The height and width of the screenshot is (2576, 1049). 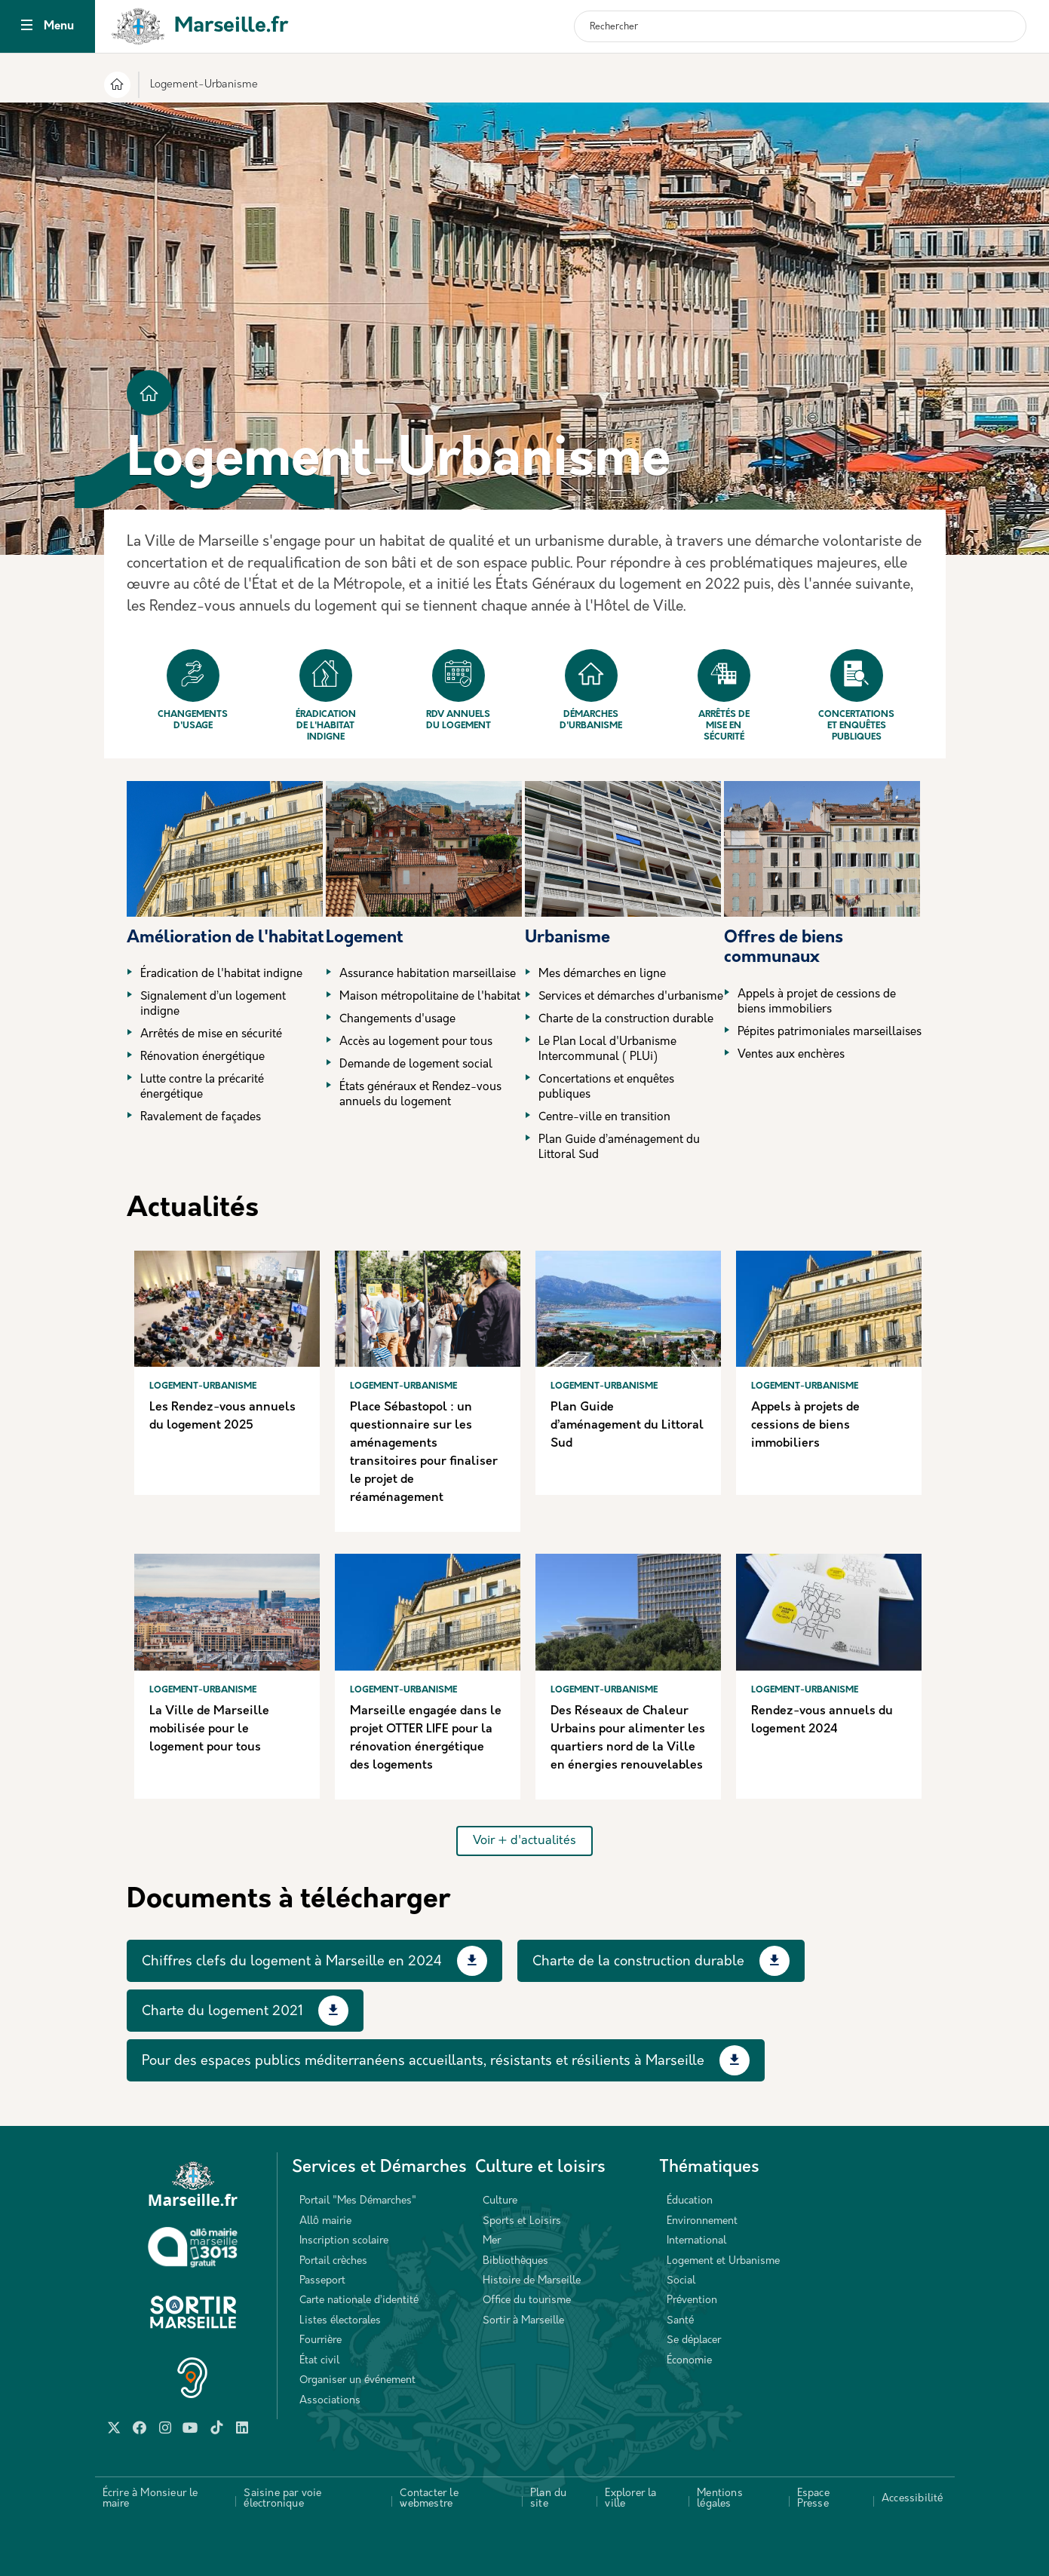 What do you see at coordinates (591, 690) in the screenshot?
I see `Démarches d'urbanisme` at bounding box center [591, 690].